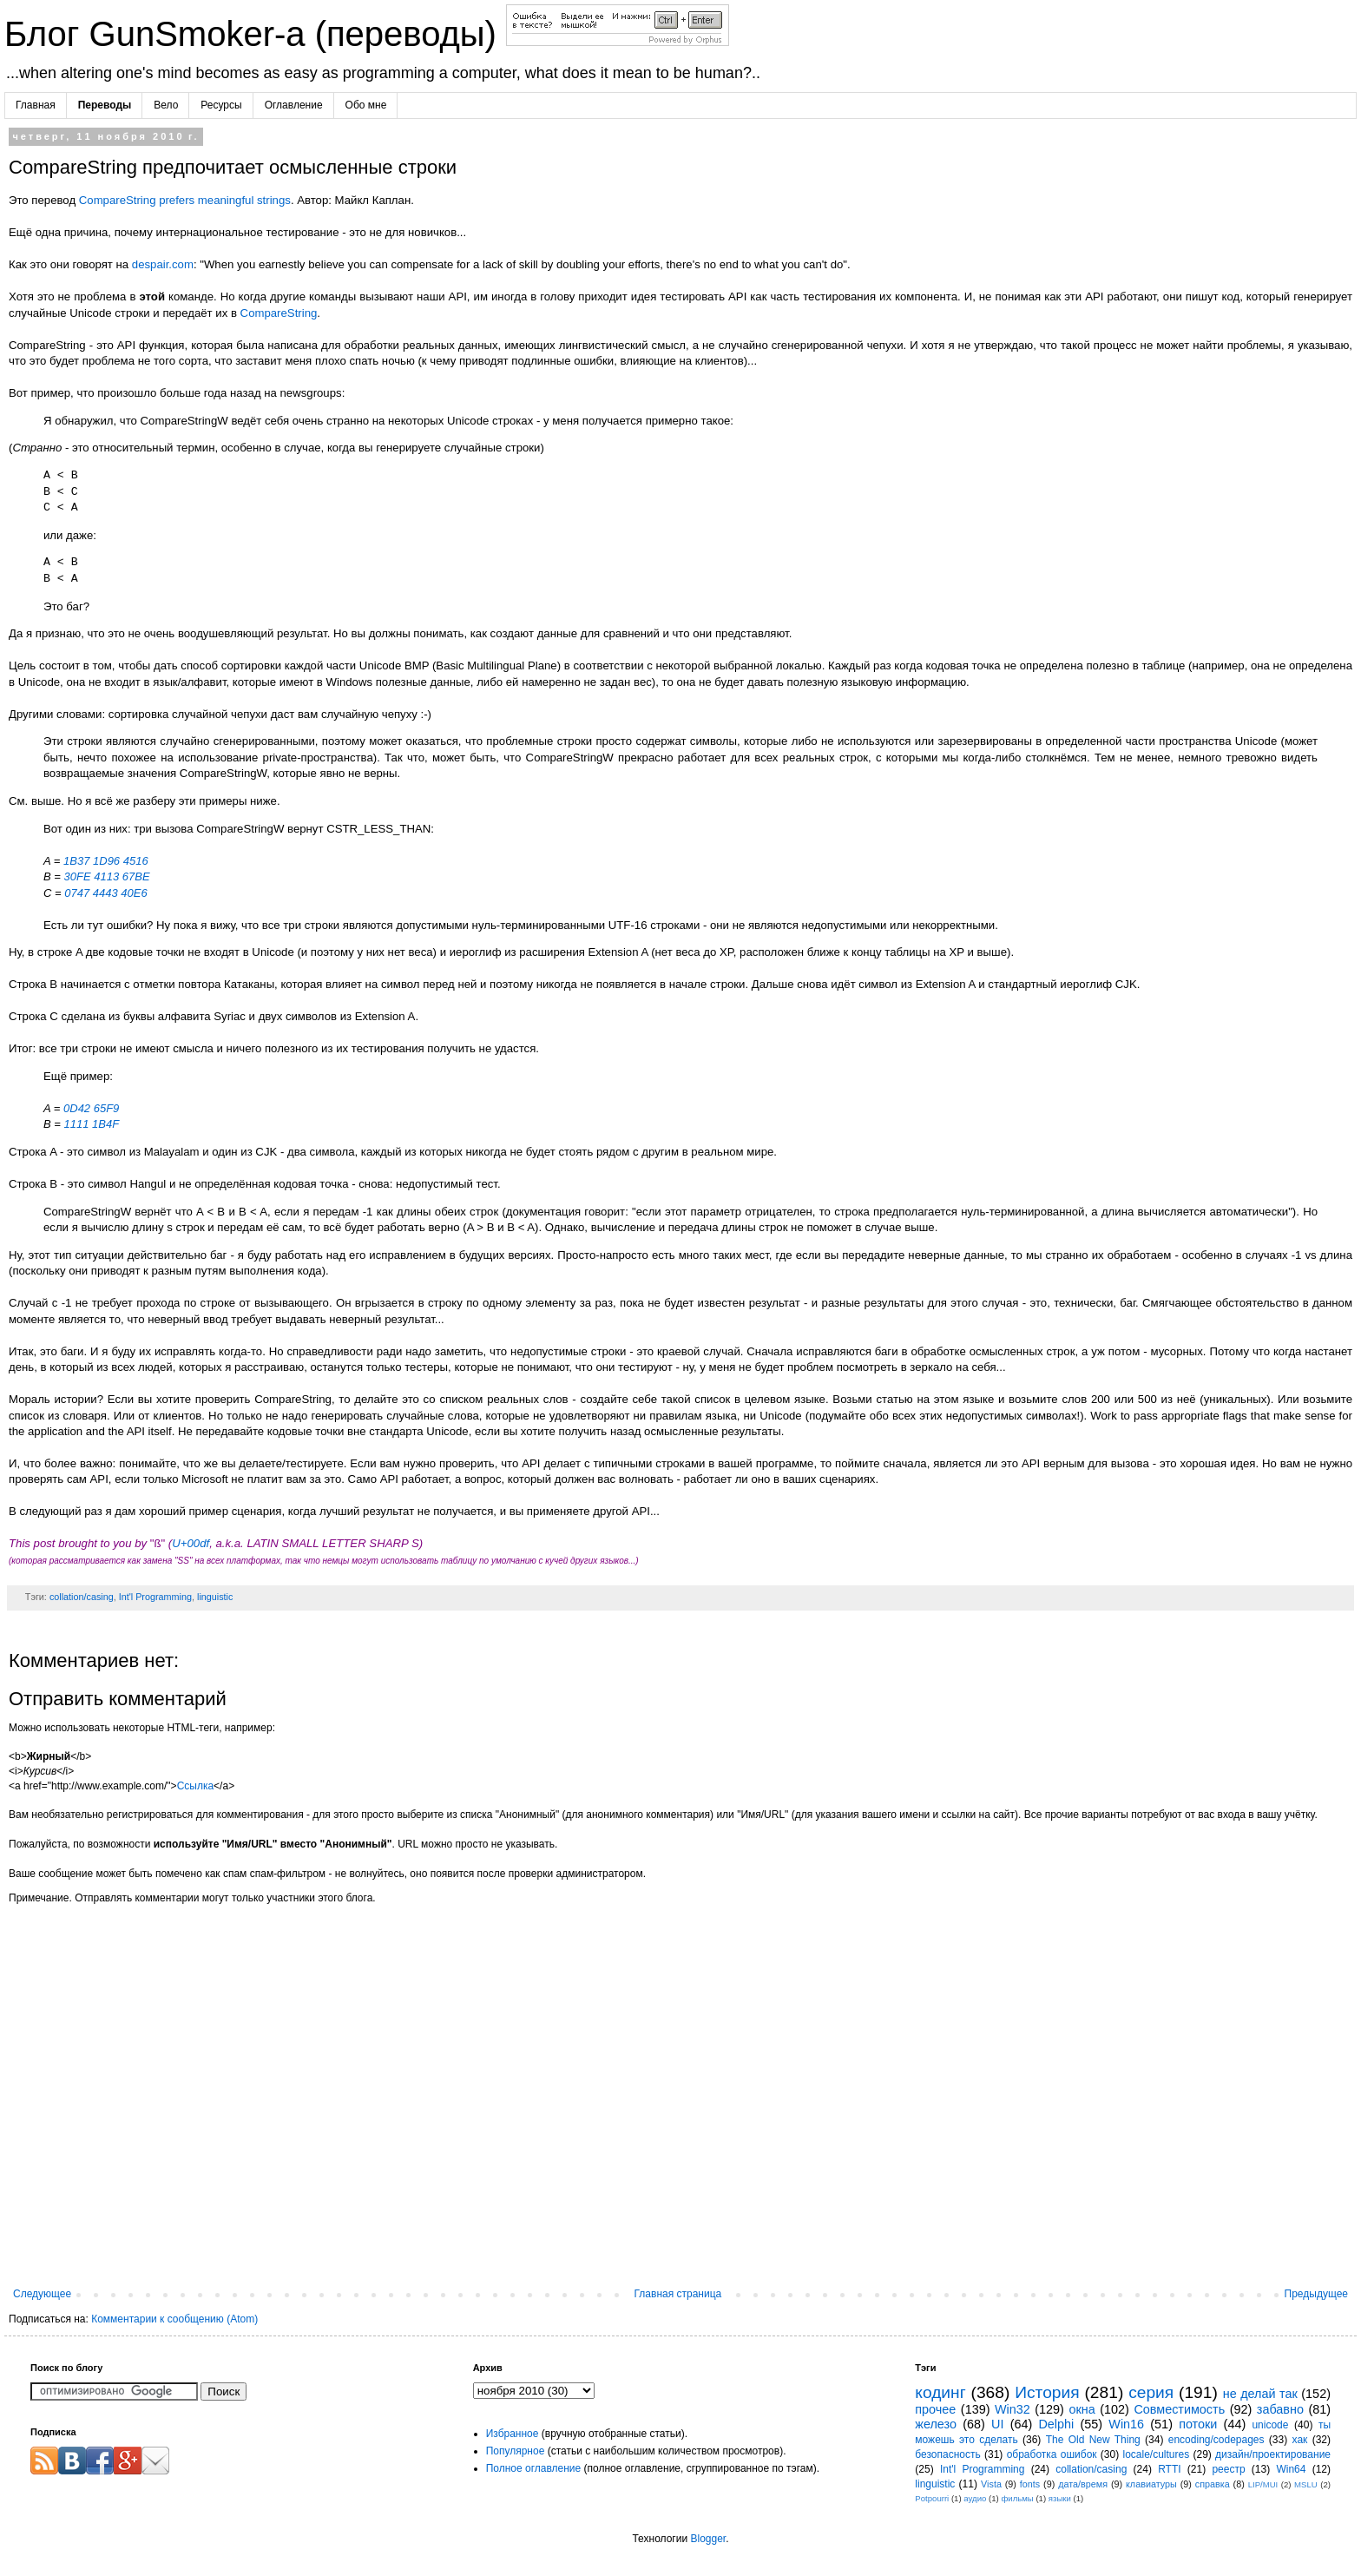  I want to click on 1B37, so click(76, 860).